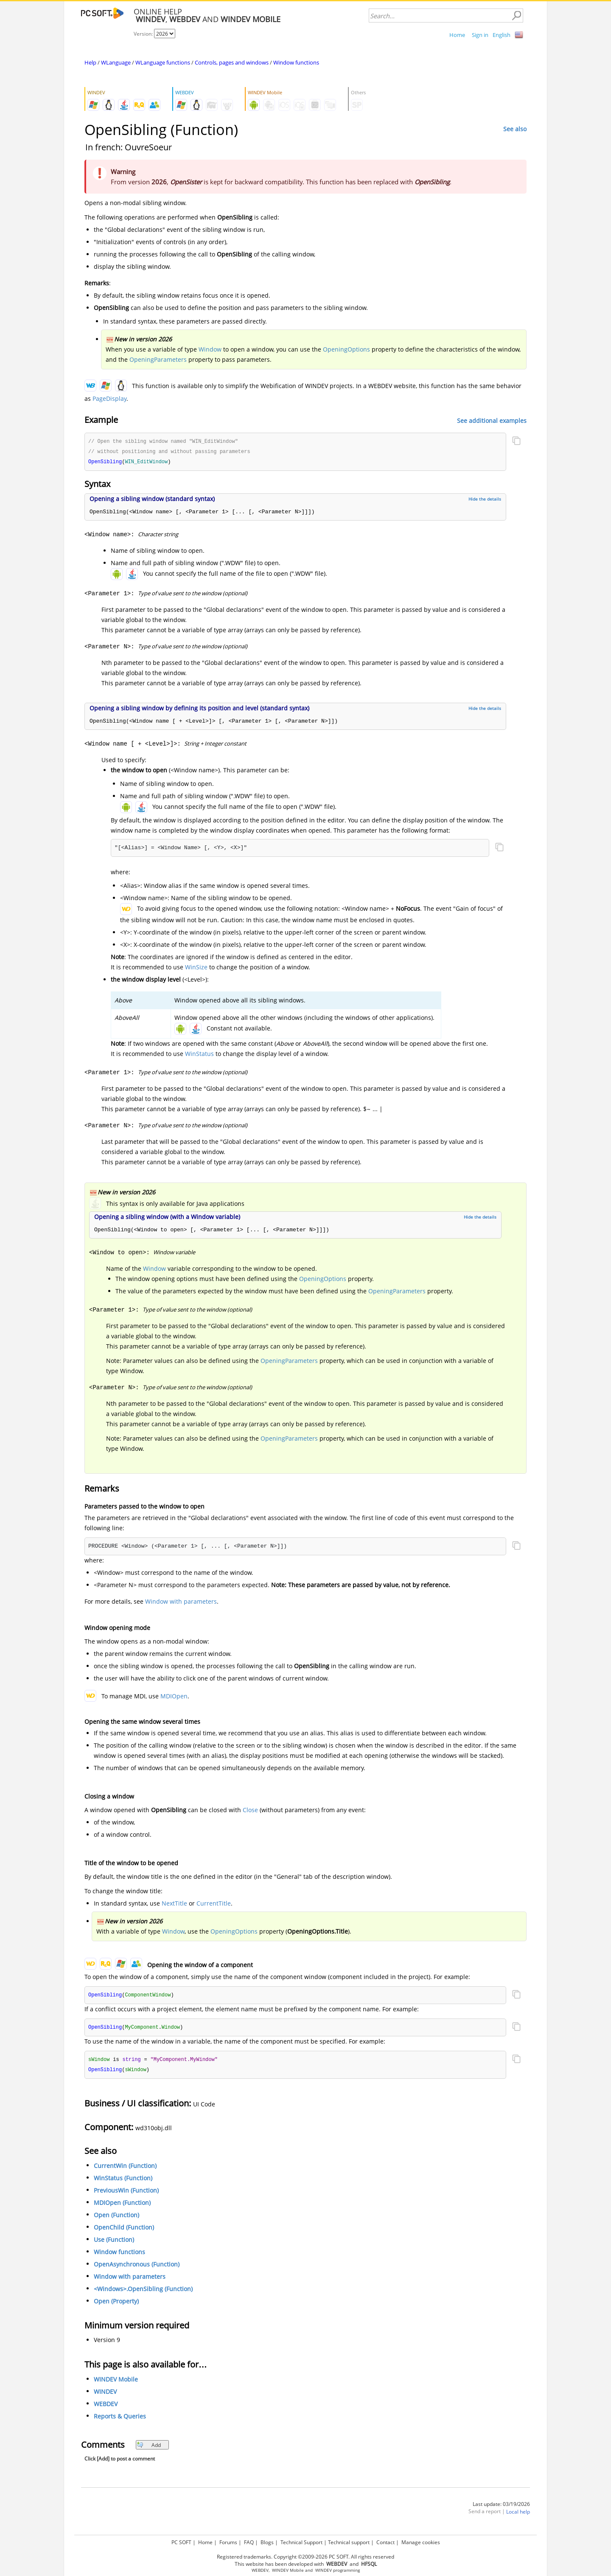  I want to click on Window, so click(210, 349).